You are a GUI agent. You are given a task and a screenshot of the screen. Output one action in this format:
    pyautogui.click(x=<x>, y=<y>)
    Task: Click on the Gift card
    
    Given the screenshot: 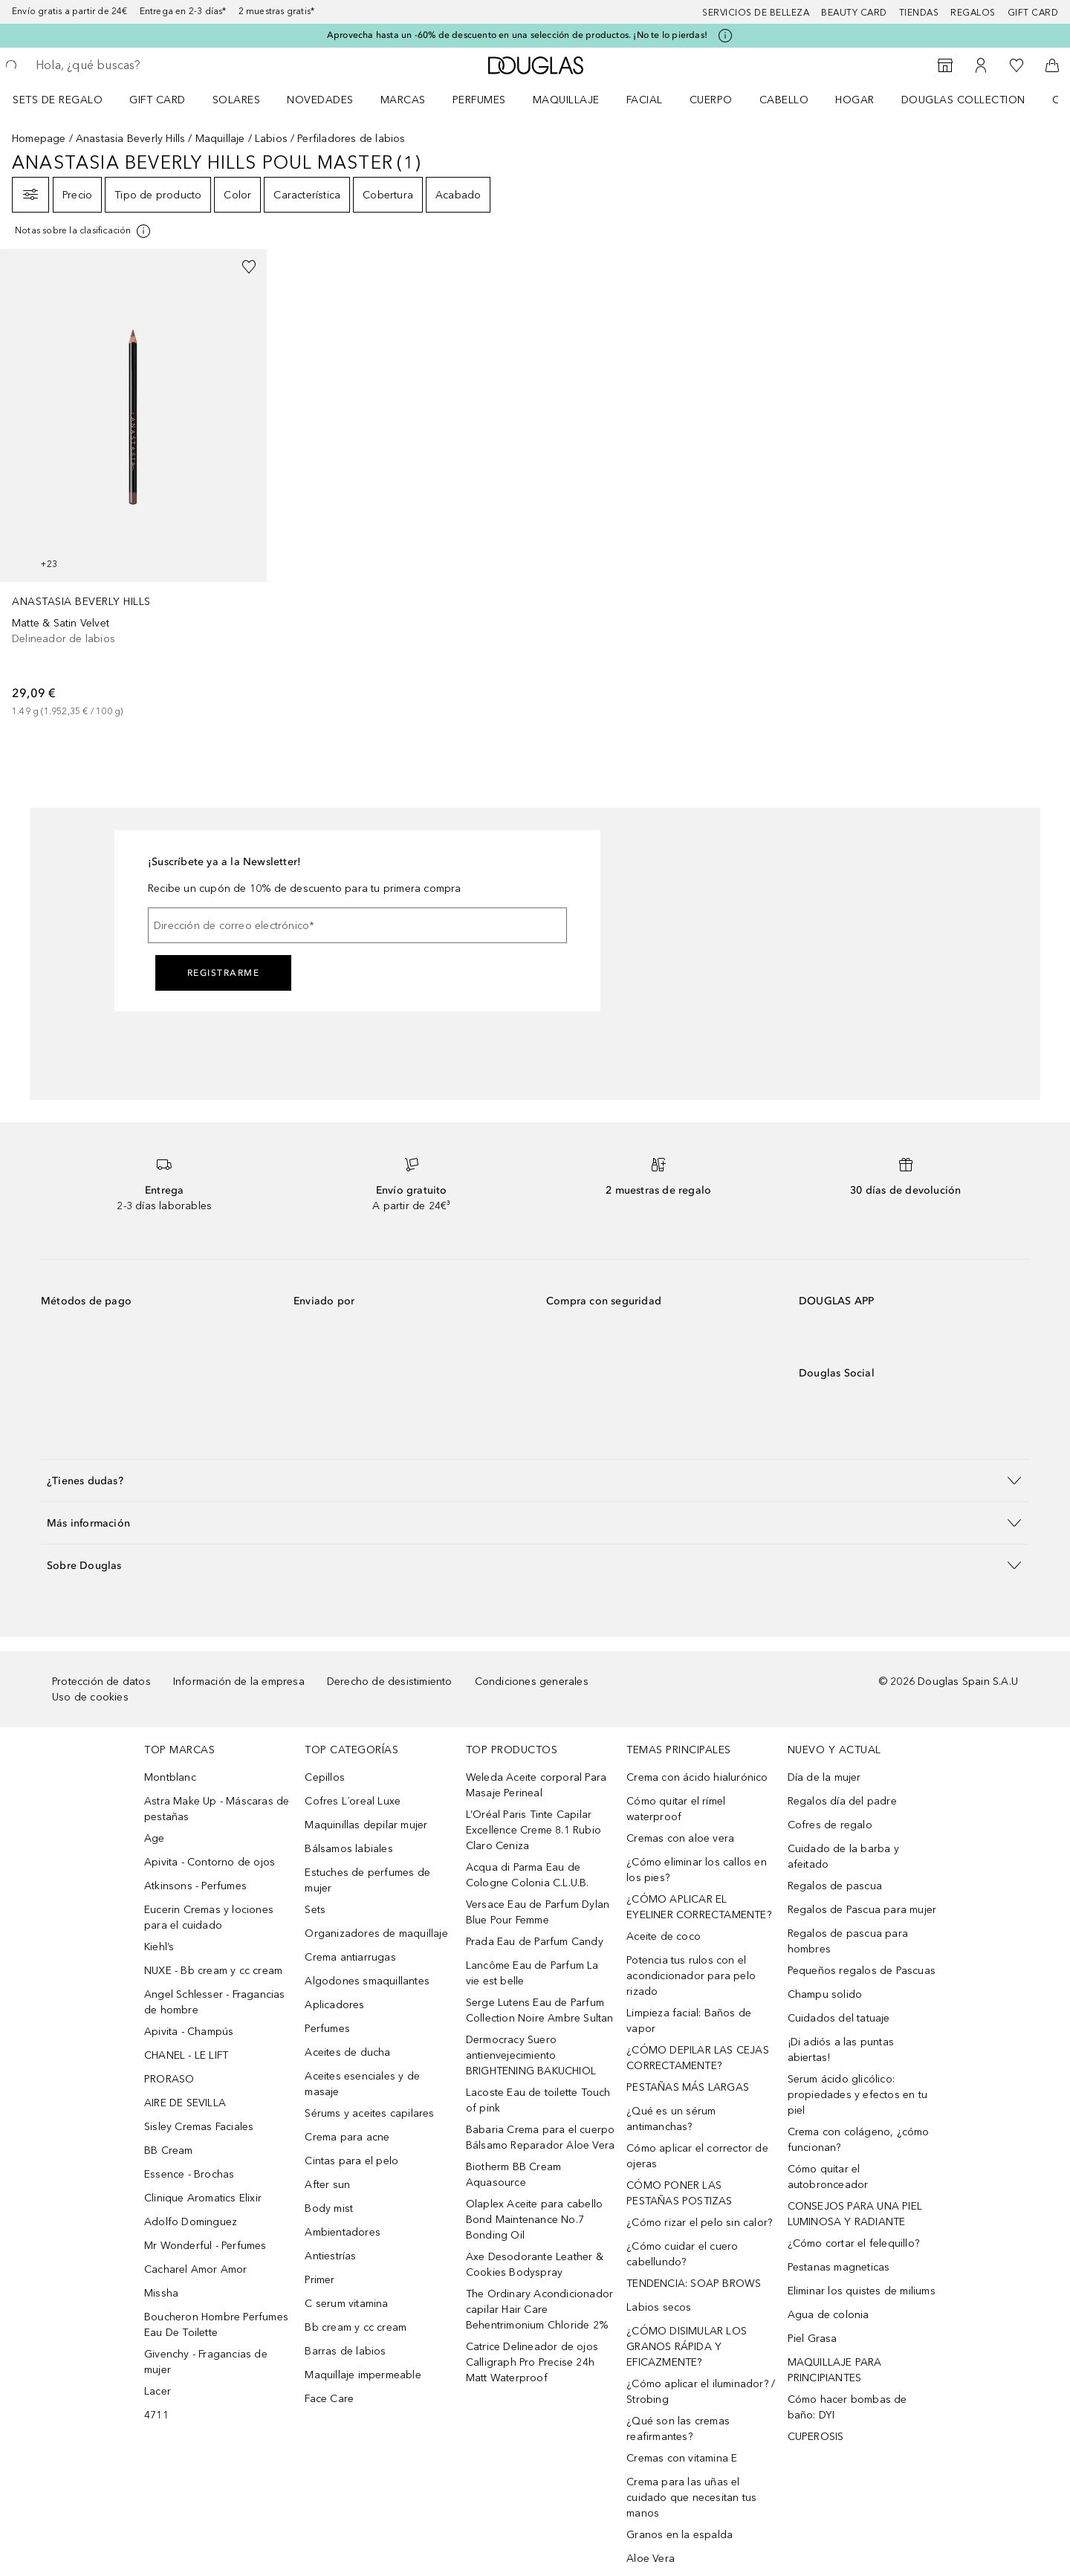 What is the action you would take?
    pyautogui.click(x=1033, y=12)
    